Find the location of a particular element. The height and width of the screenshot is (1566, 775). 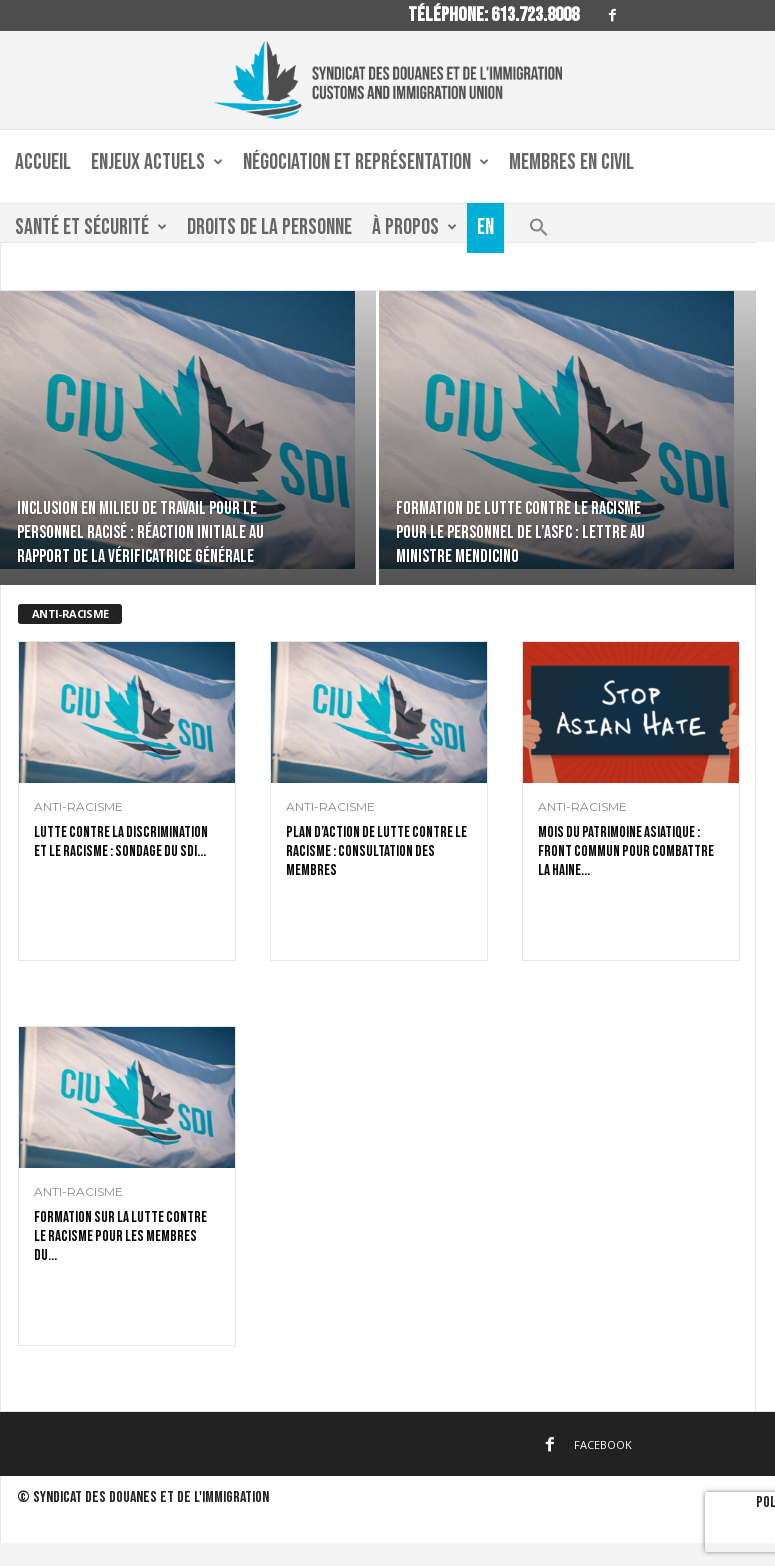

Mois du patrimoine asiatique : front commun pour combattre la haine... is located at coordinates (626, 851).